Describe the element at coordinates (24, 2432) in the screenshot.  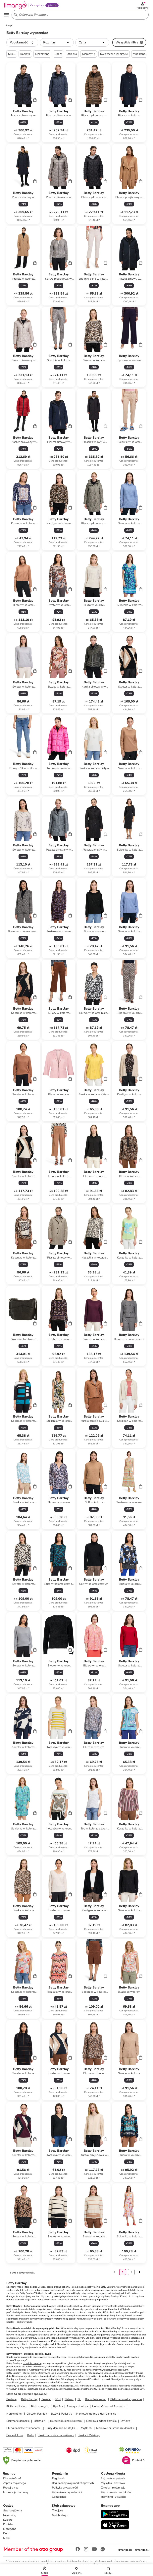
I see `Bluzki damskie z falbanami -` at that location.